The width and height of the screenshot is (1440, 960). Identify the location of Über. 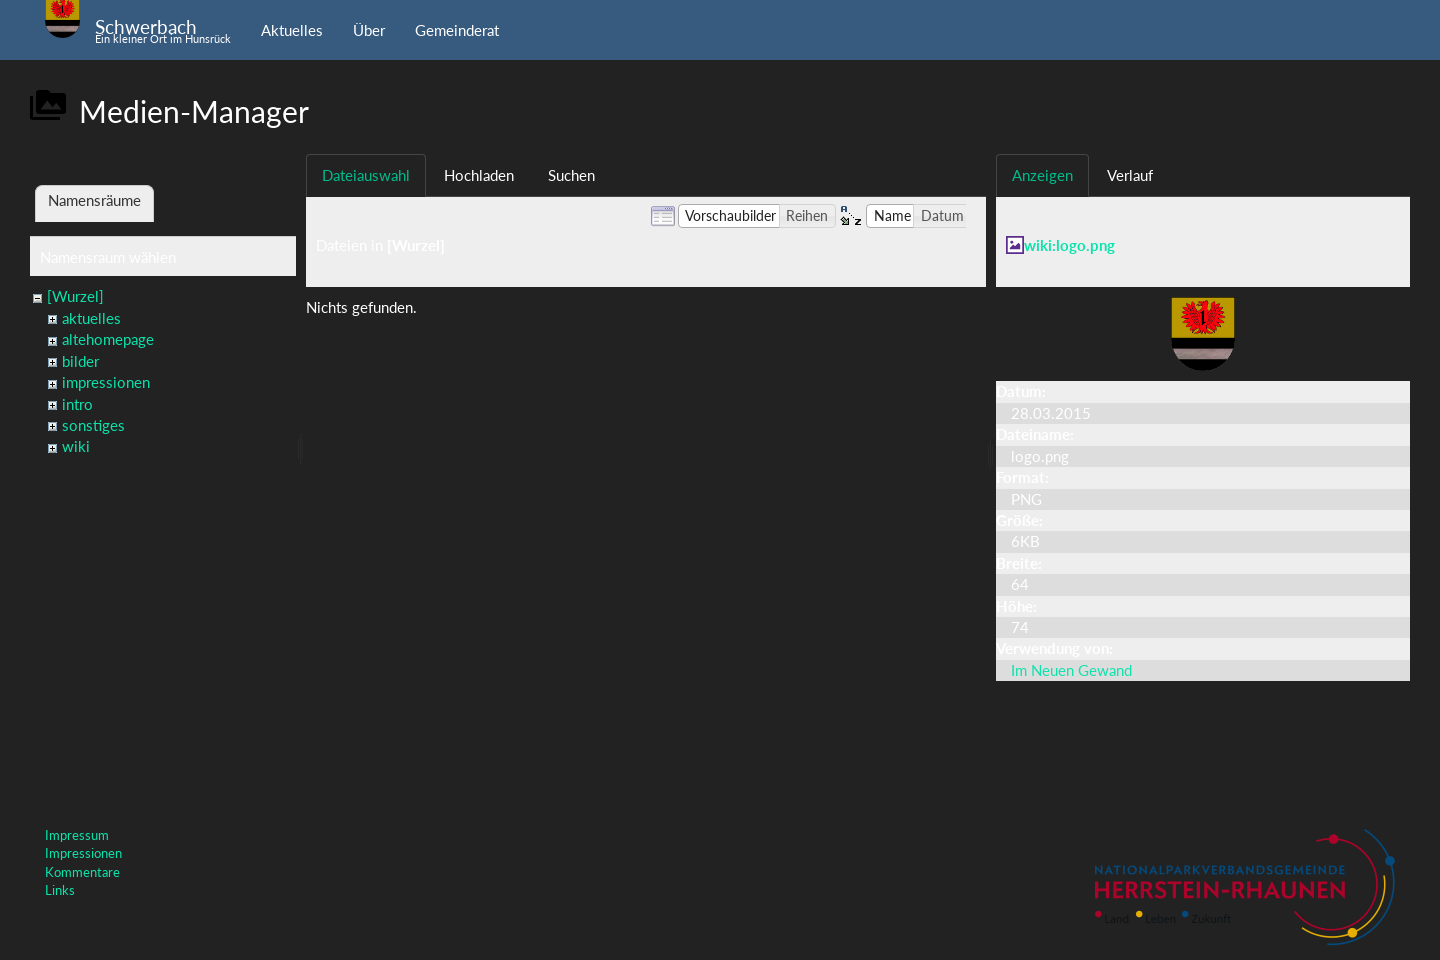
(369, 30).